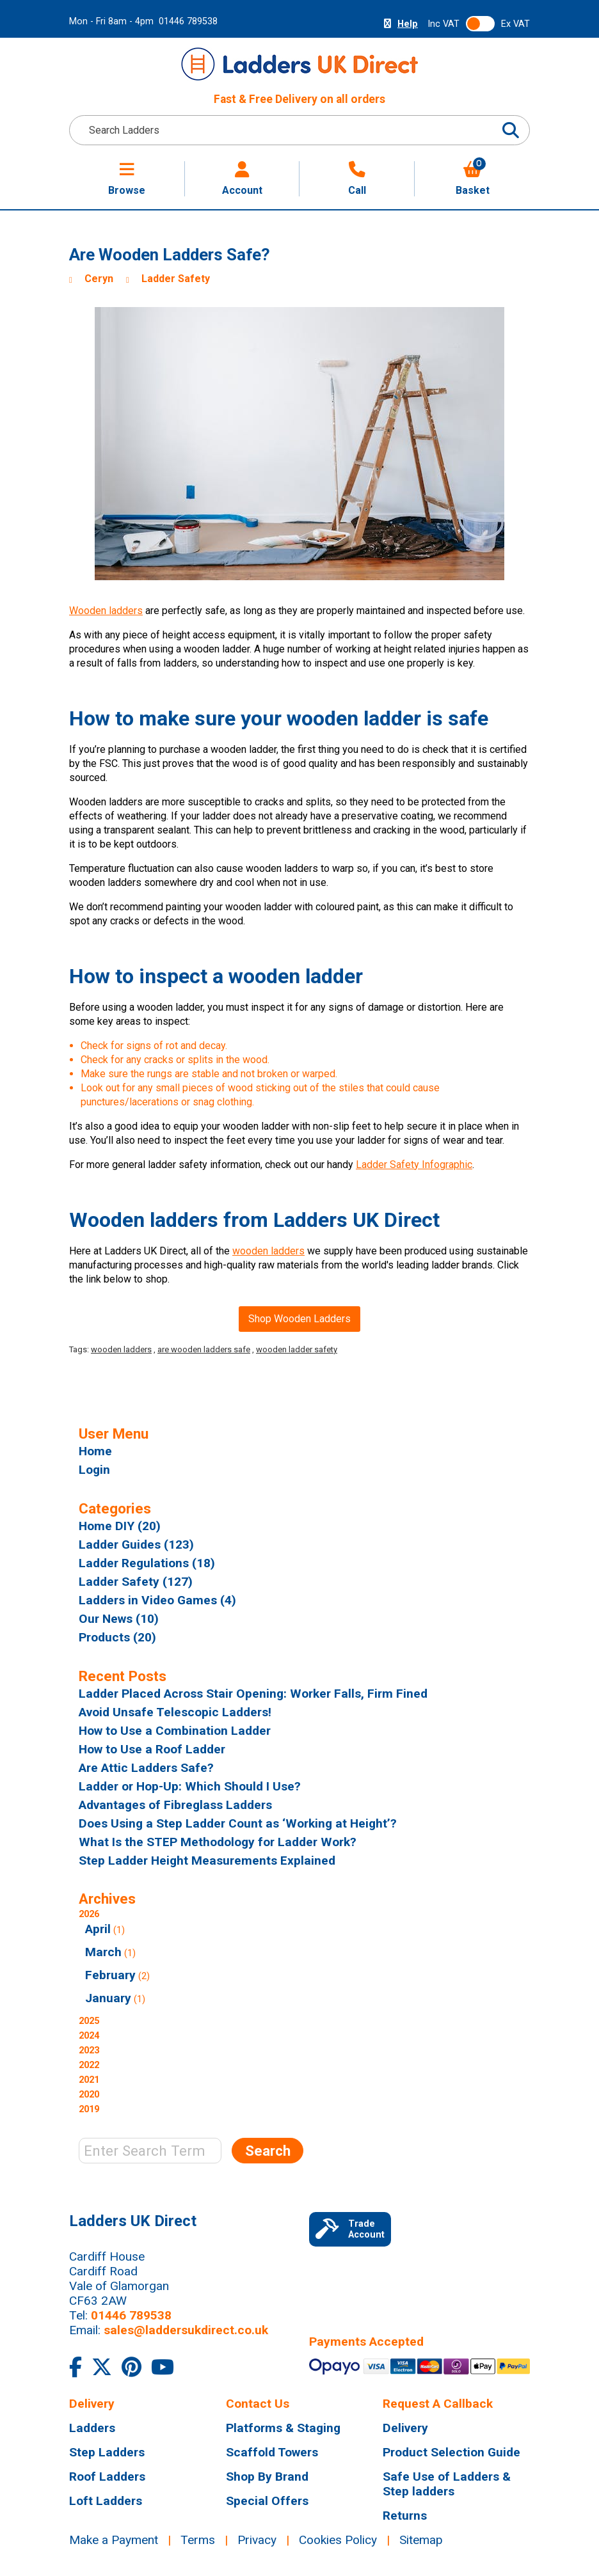 The image size is (599, 2576). I want to click on wooden ladder safety, so click(296, 1349).